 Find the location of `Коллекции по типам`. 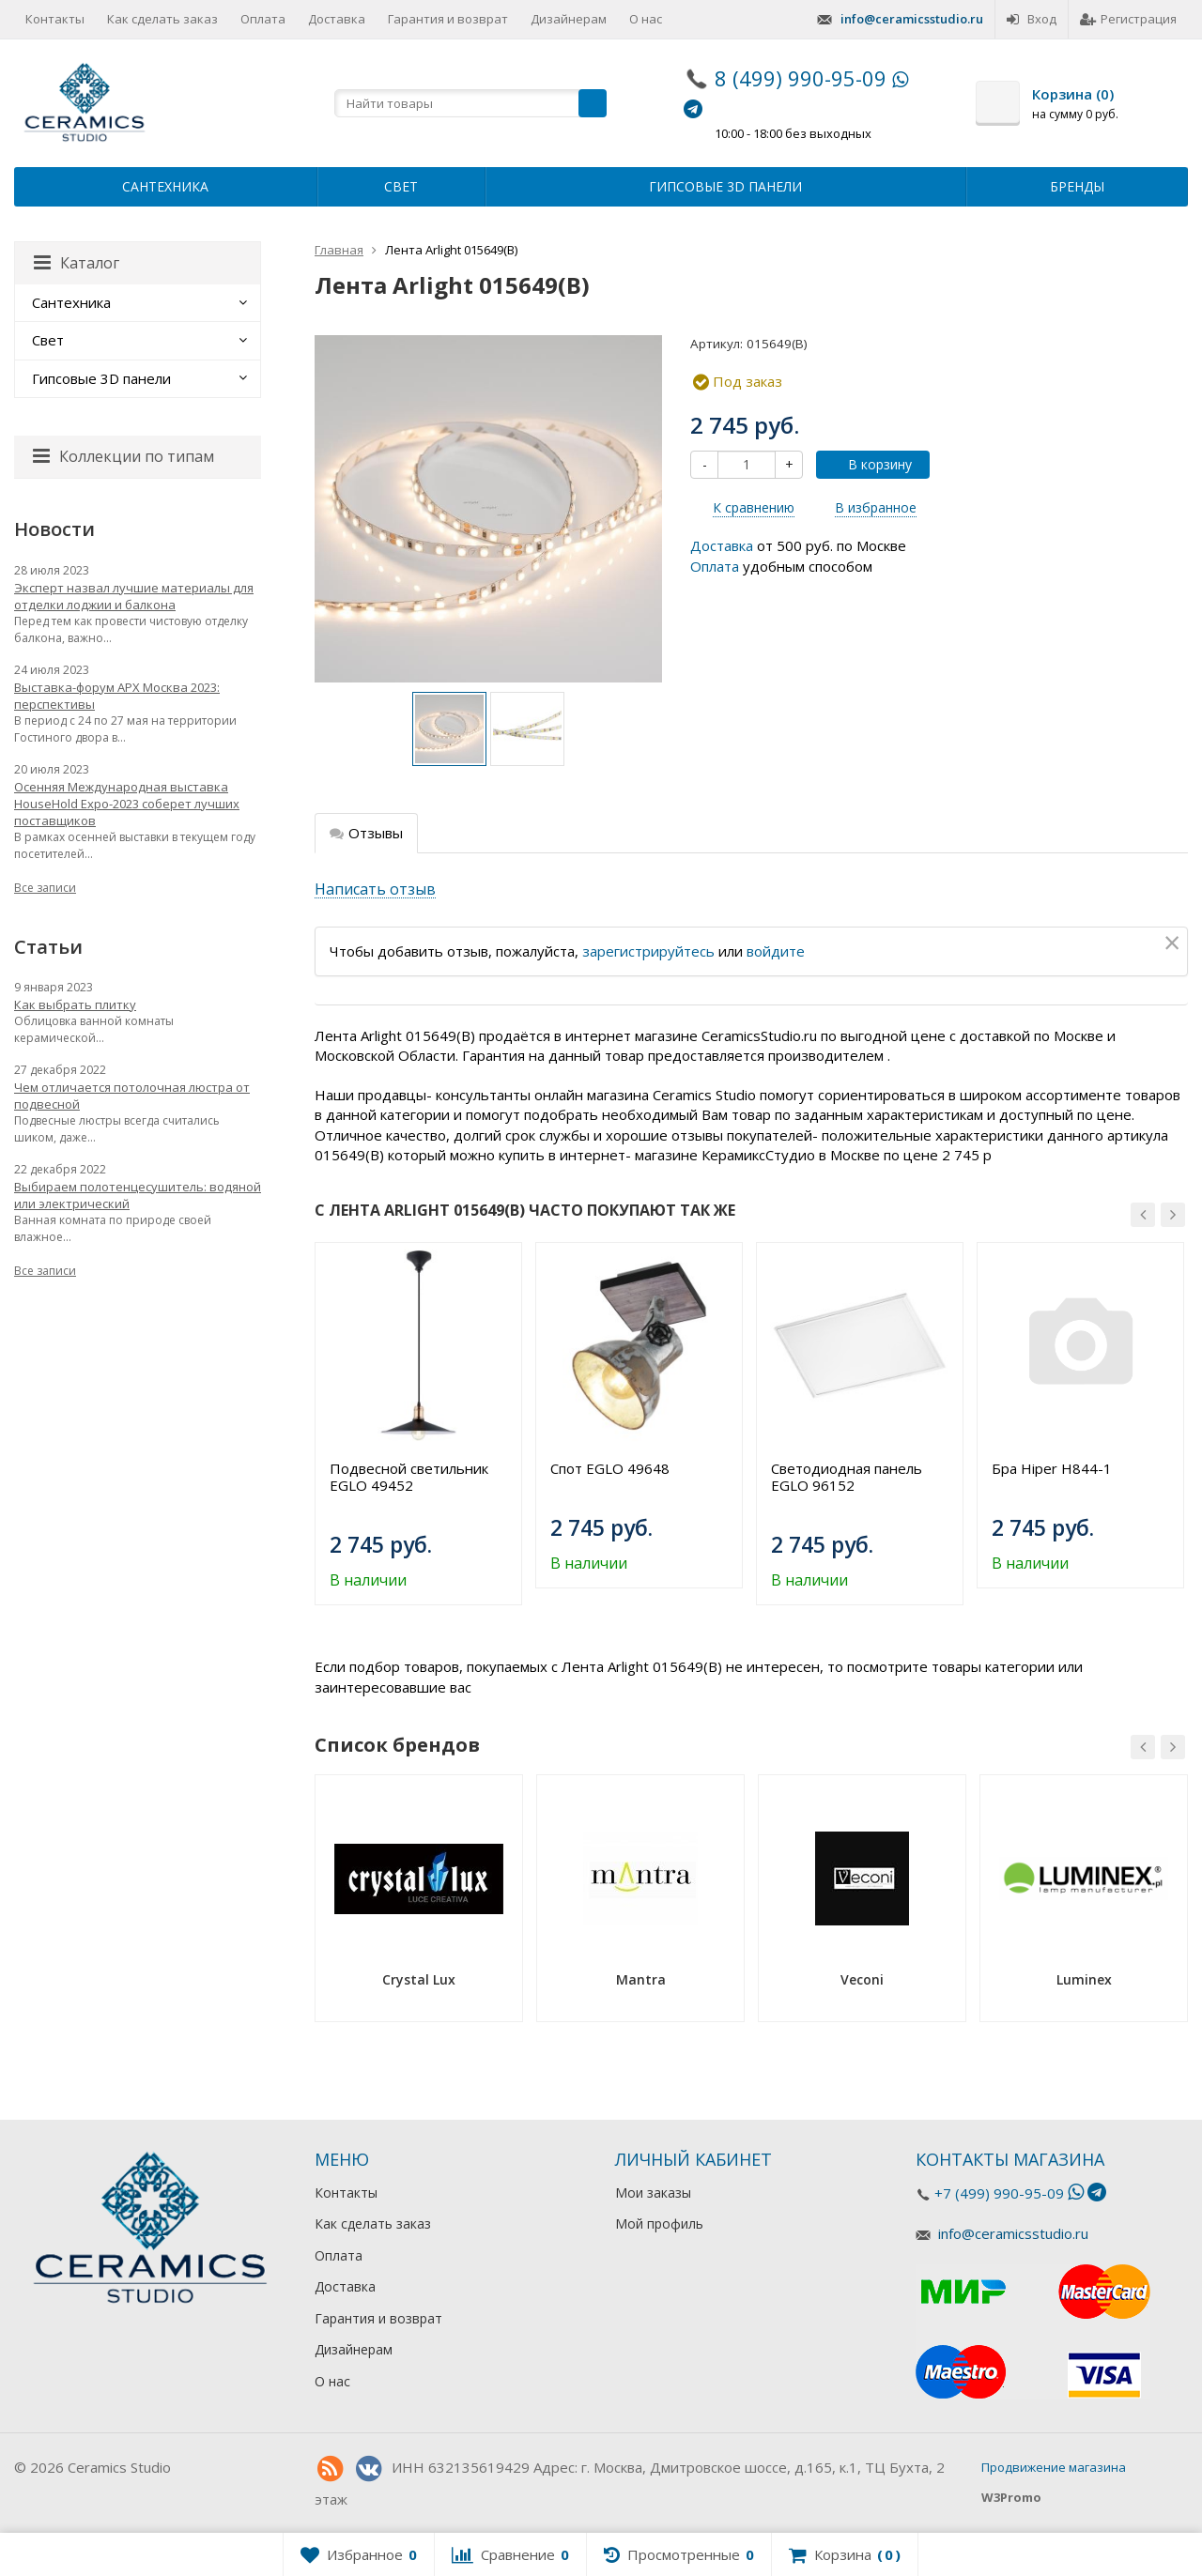

Коллекции по типам is located at coordinates (123, 456).